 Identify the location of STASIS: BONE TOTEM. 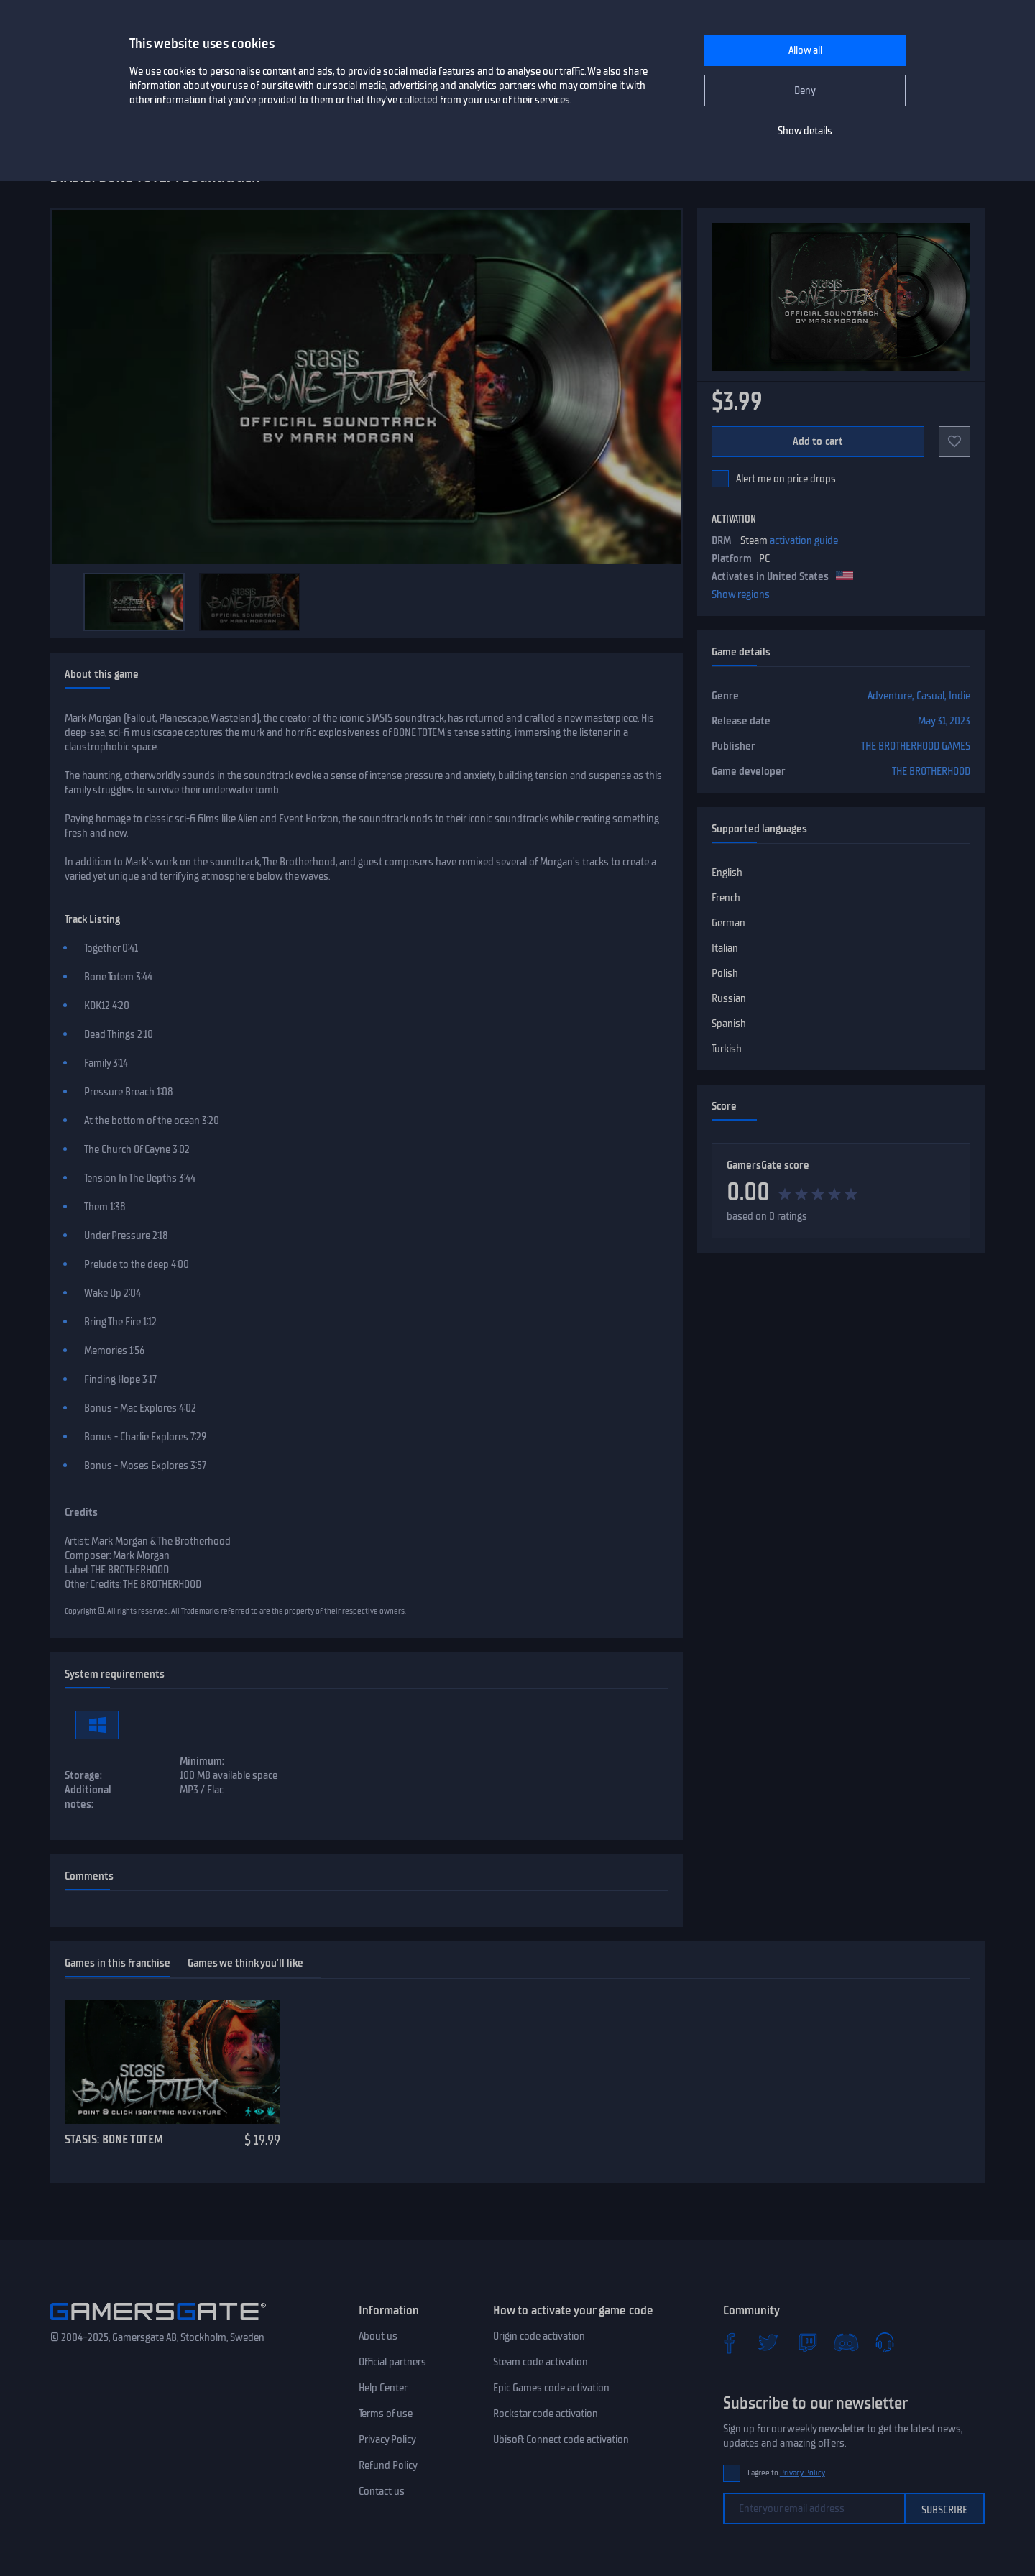
(114, 2139).